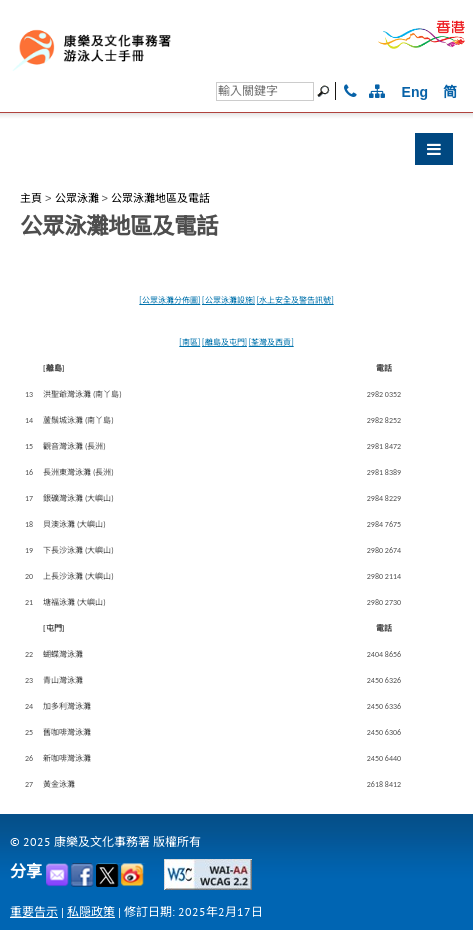 Image resolution: width=473 pixels, height=930 pixels. Describe the element at coordinates (189, 342) in the screenshot. I see `[南區]` at that location.